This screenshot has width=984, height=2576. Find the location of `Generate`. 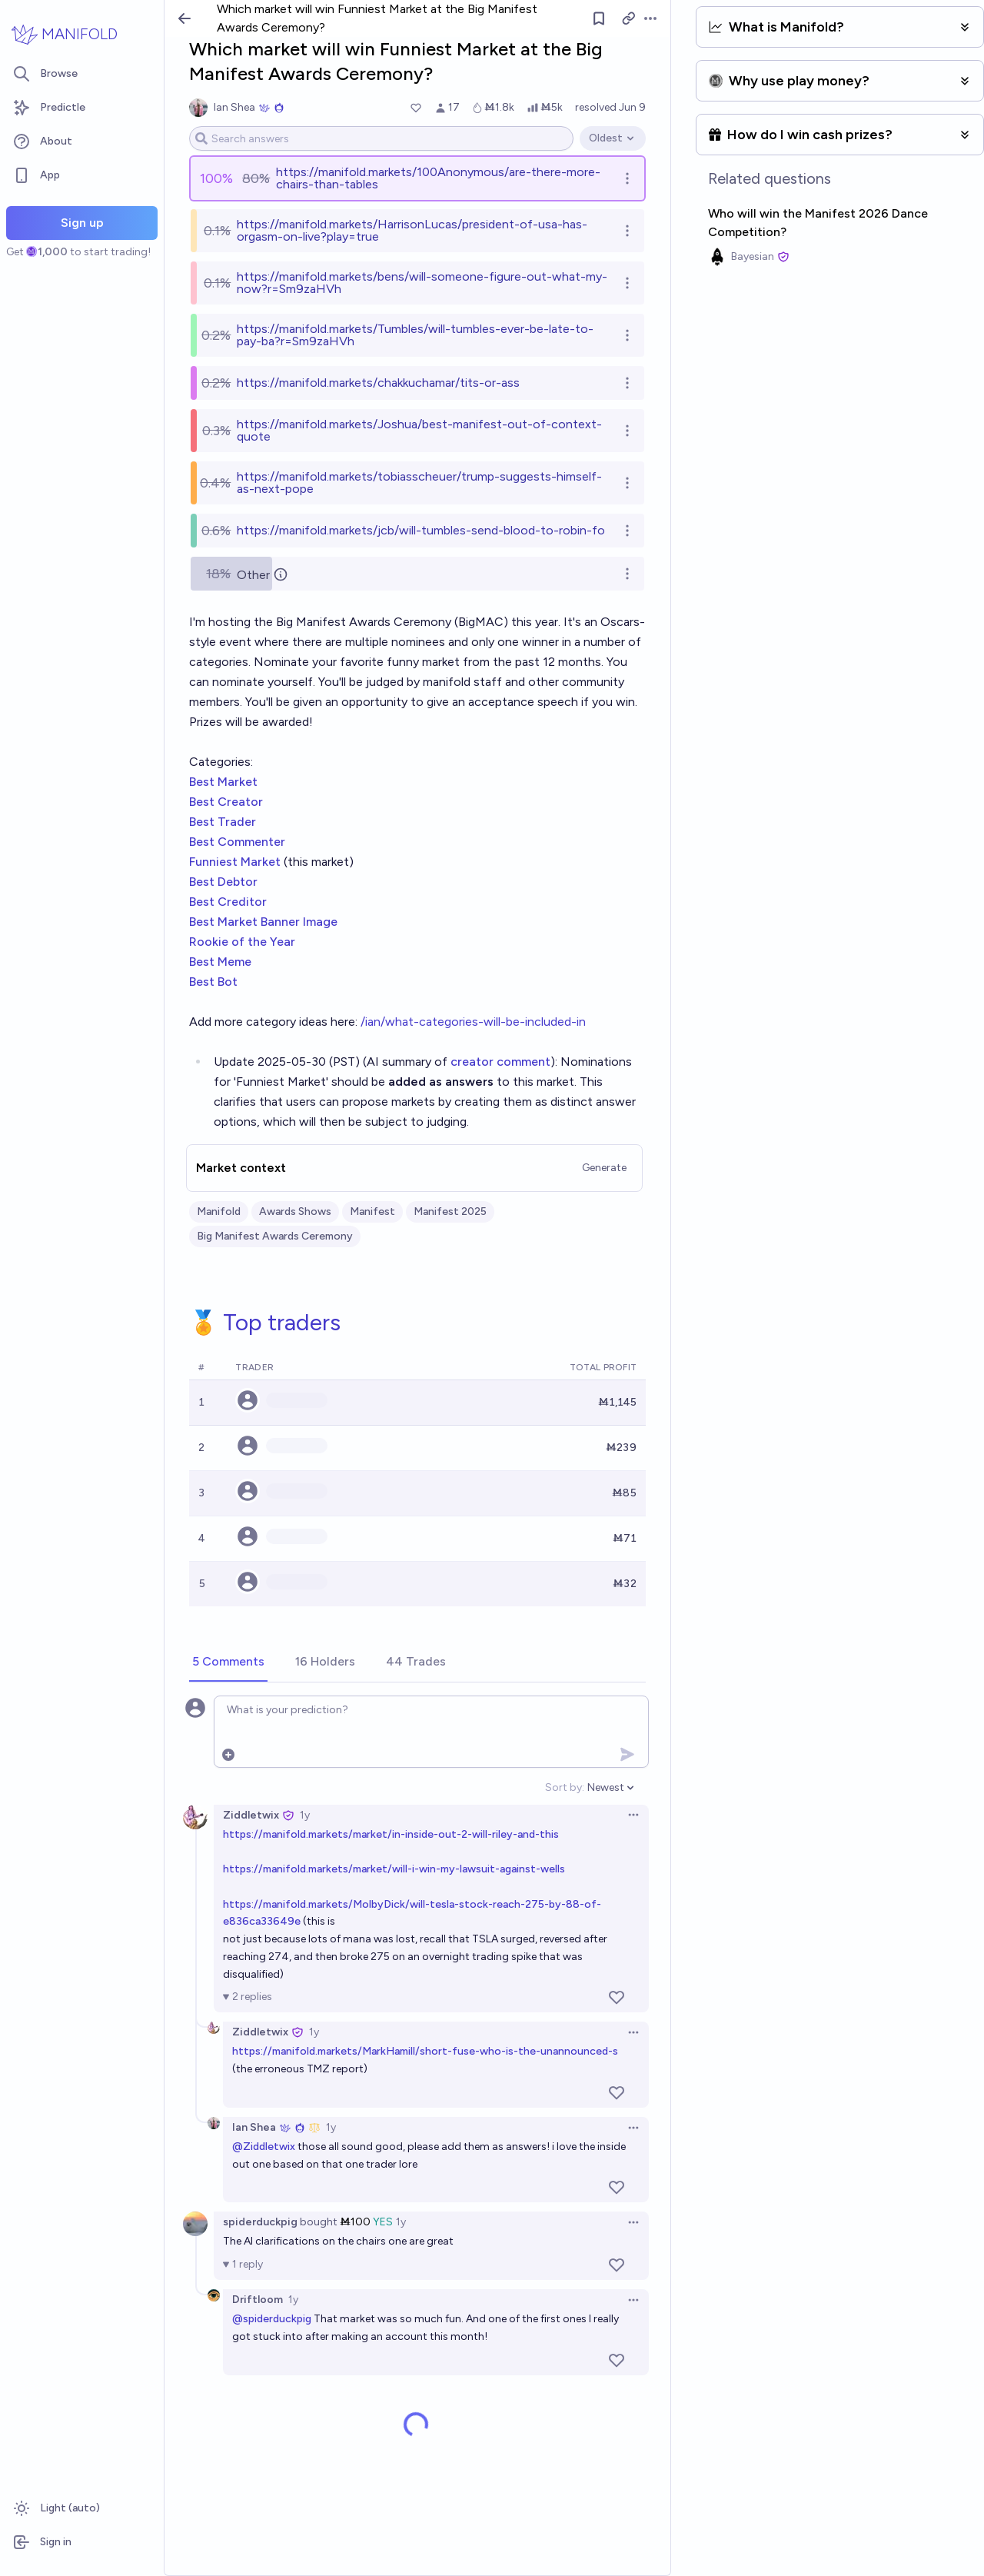

Generate is located at coordinates (604, 1167).